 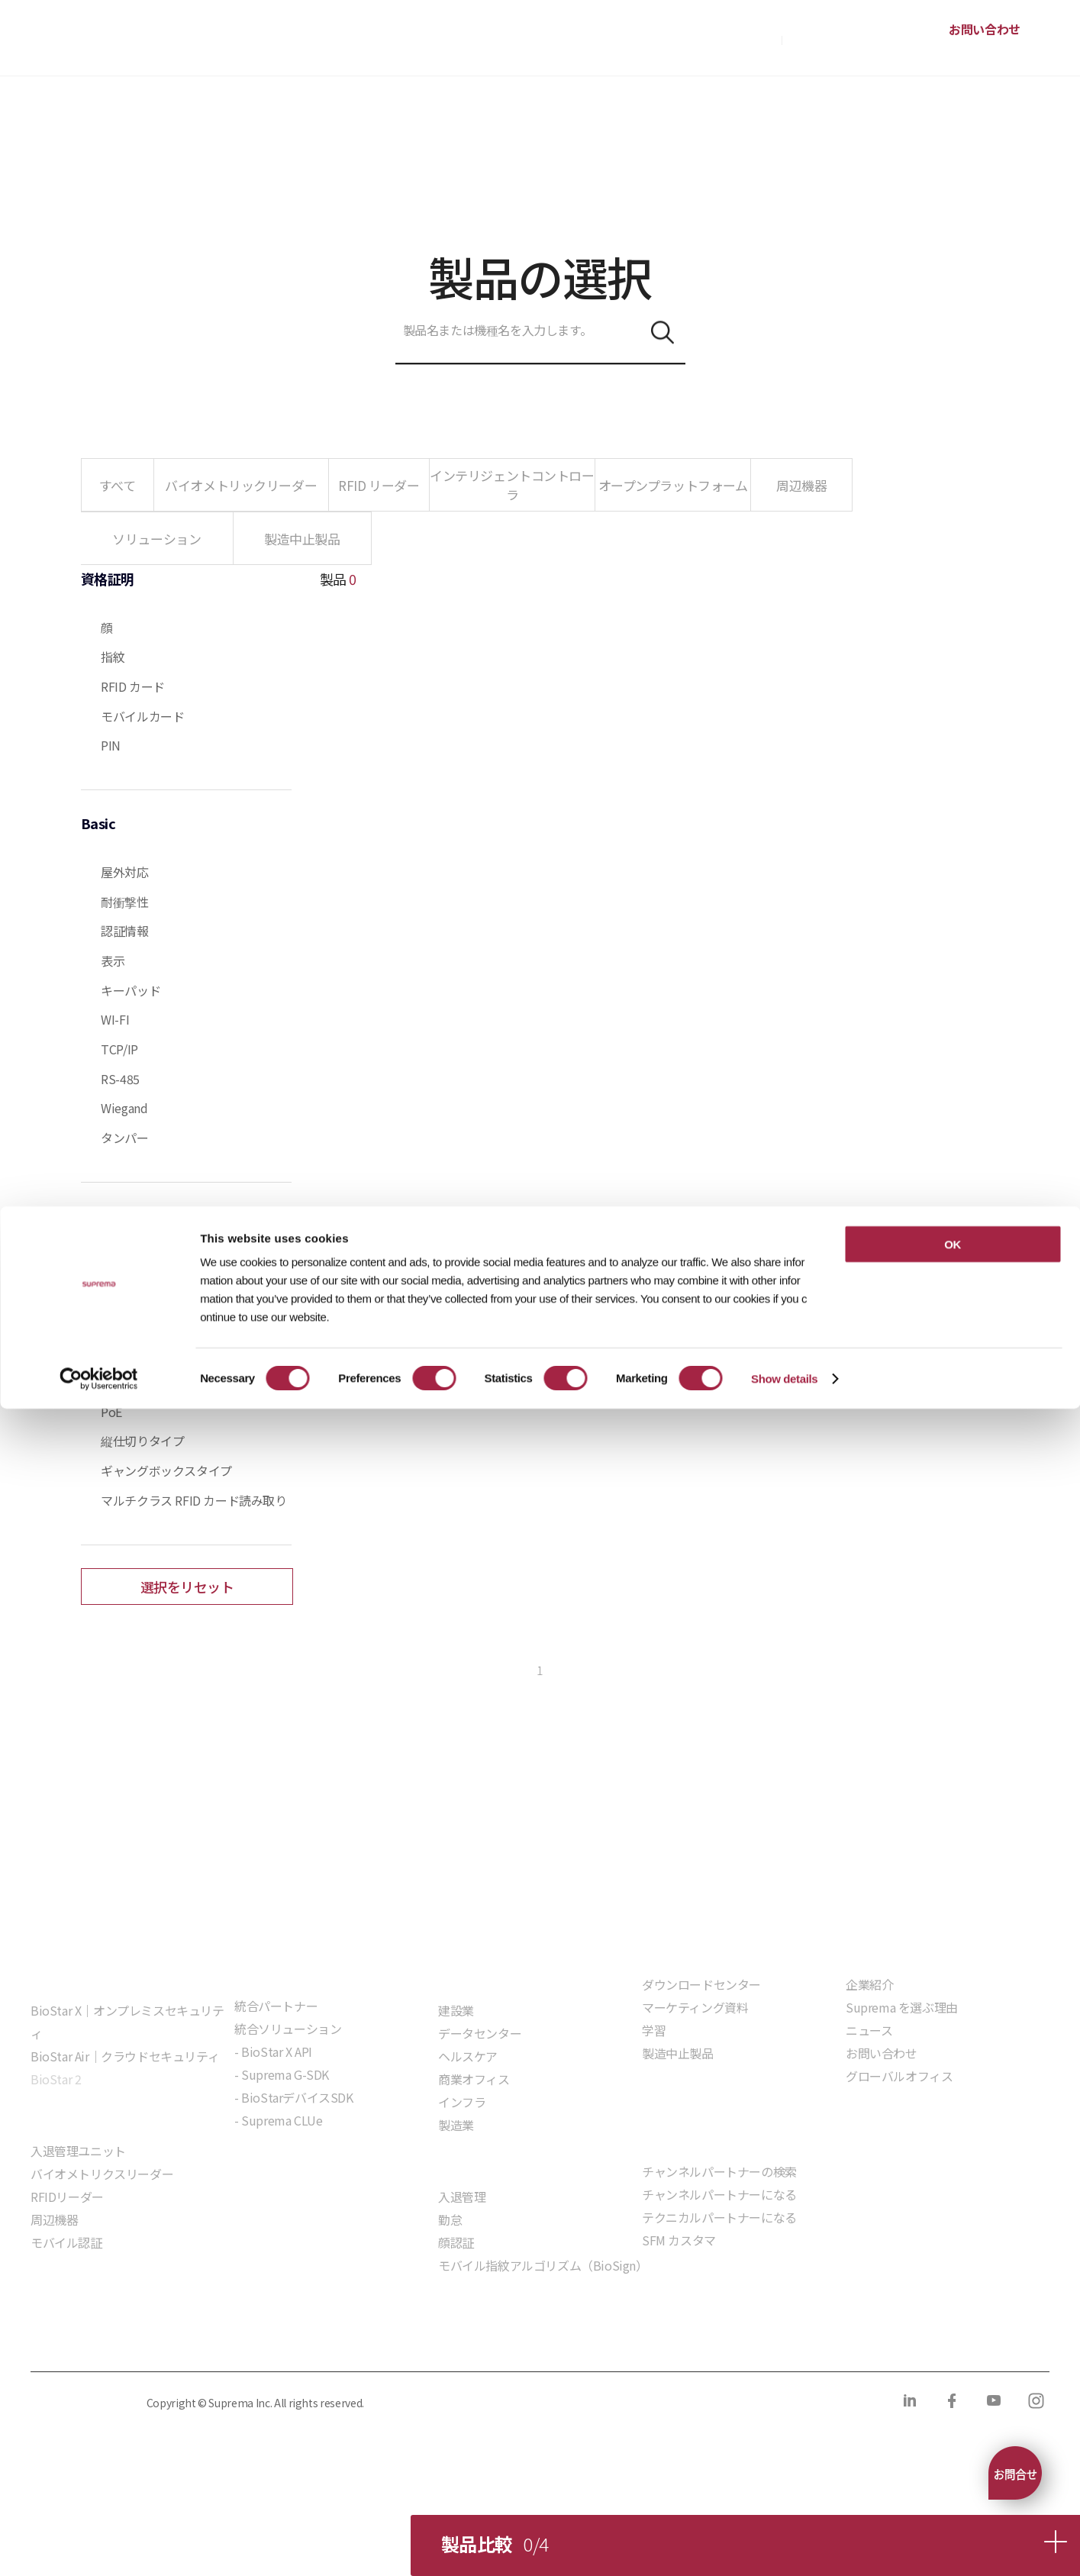 What do you see at coordinates (902, 2007) in the screenshot?
I see `Suprema を選ぶ理由` at bounding box center [902, 2007].